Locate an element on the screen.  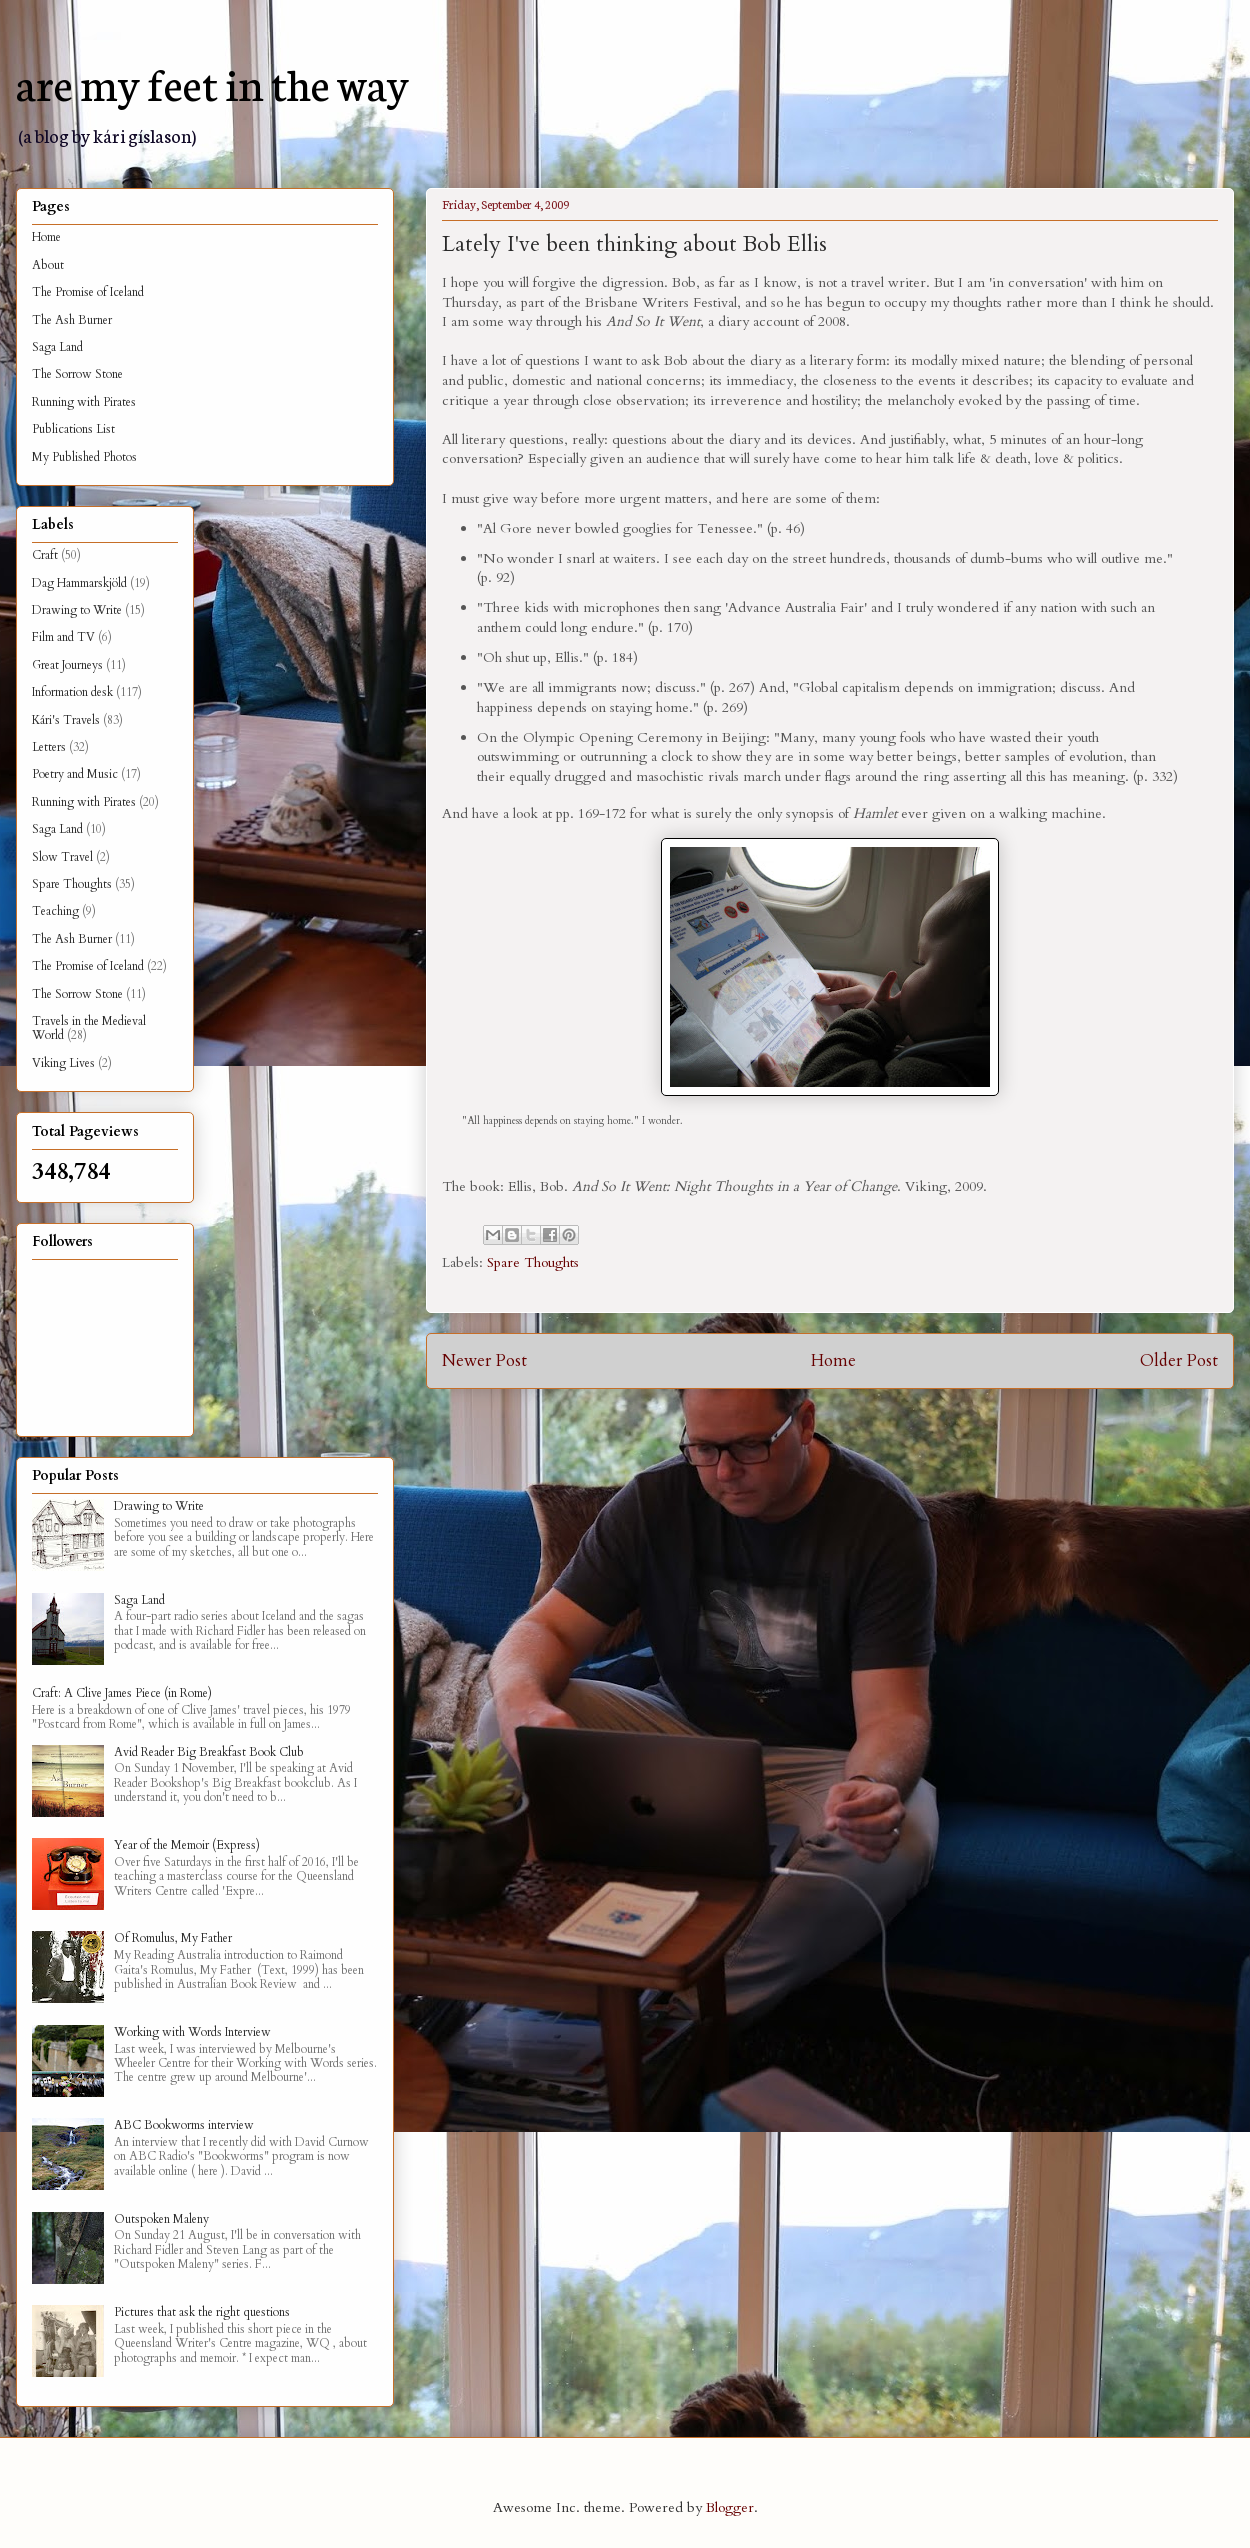
Outspoken Maleny is located at coordinates (161, 2219).